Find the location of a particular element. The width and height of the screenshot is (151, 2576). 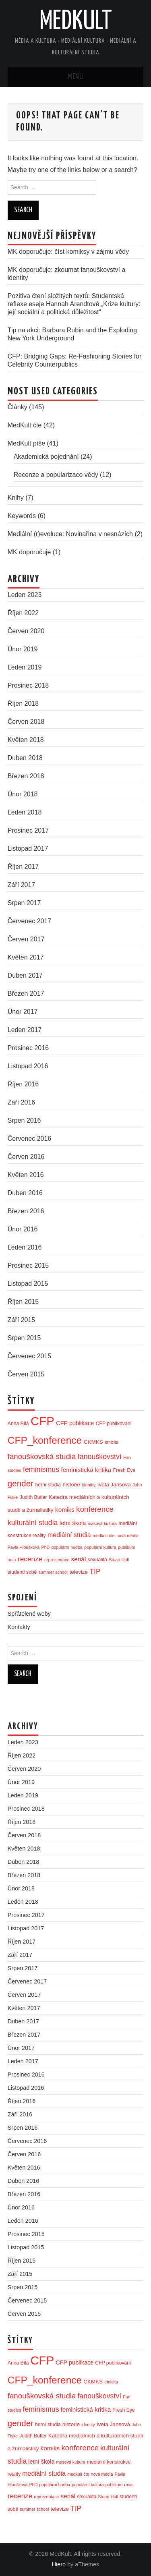

konference [konference (12 položek)] is located at coordinates (95, 1509).